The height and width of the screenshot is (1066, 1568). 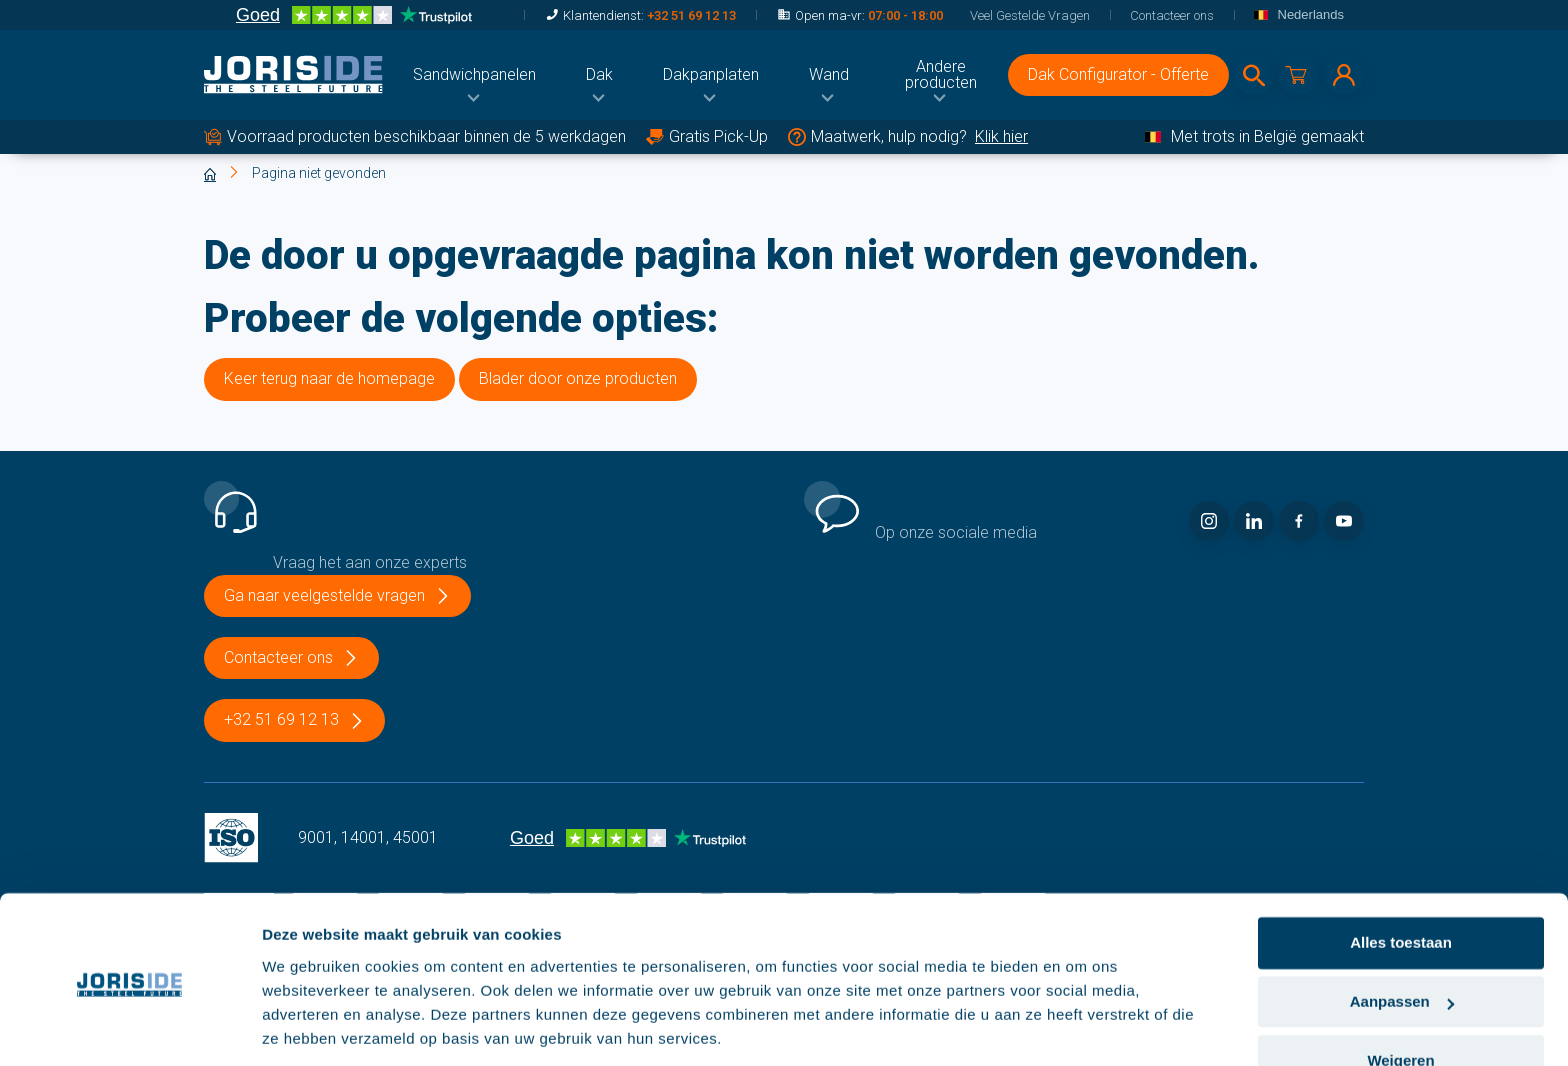 What do you see at coordinates (578, 378) in the screenshot?
I see `Blader door onze producten` at bounding box center [578, 378].